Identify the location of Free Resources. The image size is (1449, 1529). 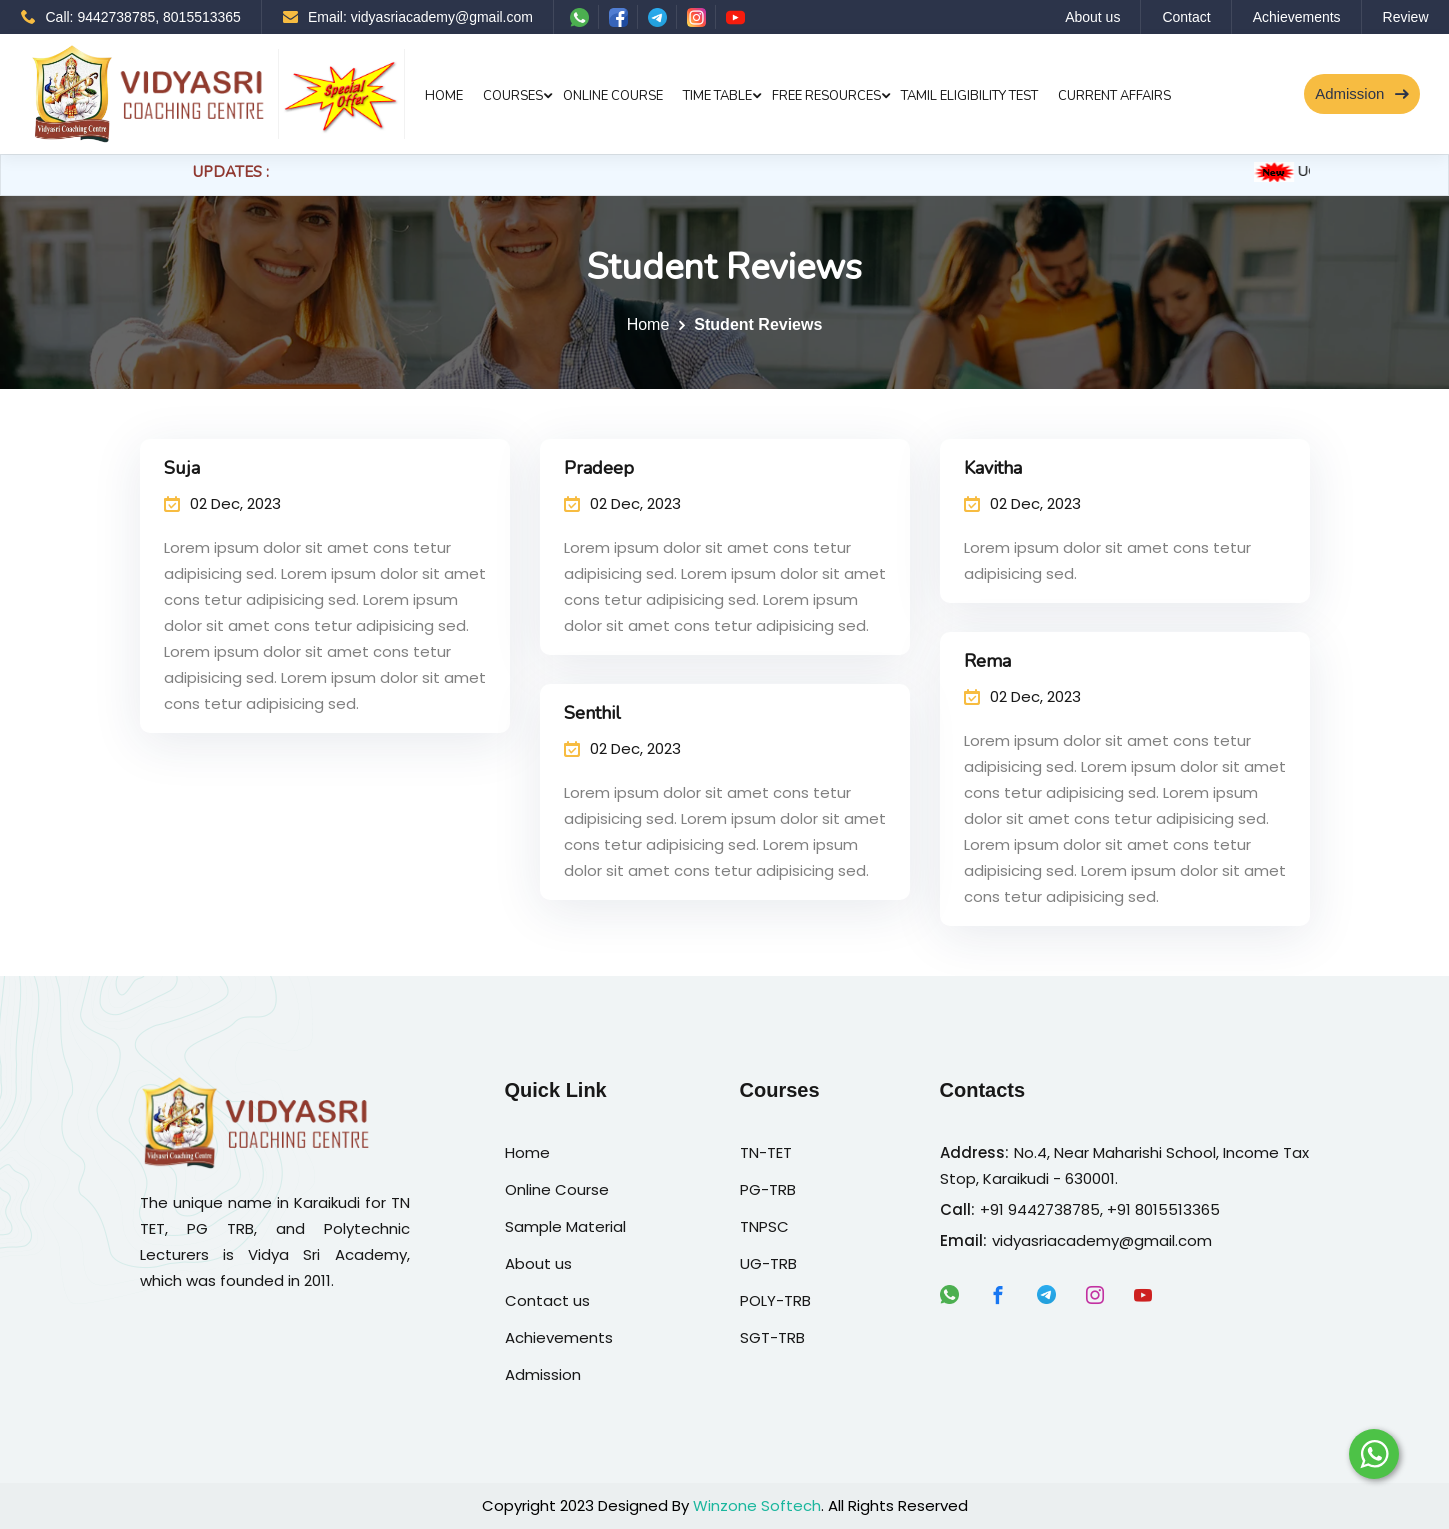
(826, 96).